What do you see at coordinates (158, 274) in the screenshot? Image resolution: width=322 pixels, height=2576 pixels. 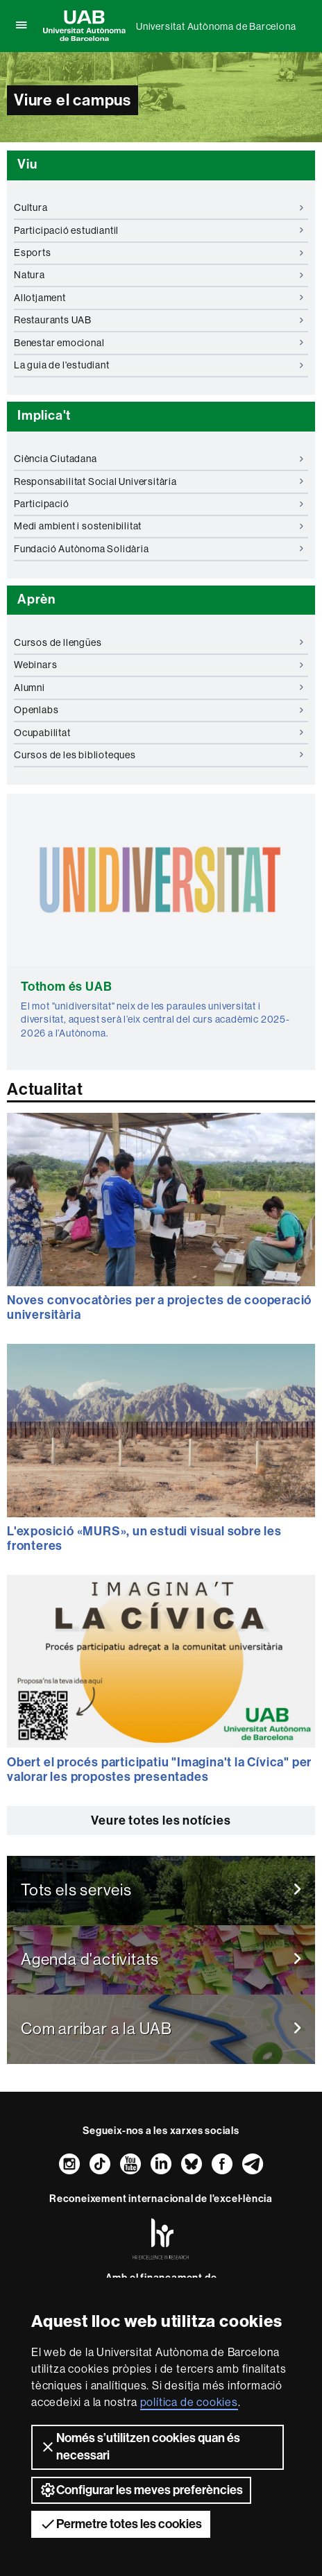 I see `Natura` at bounding box center [158, 274].